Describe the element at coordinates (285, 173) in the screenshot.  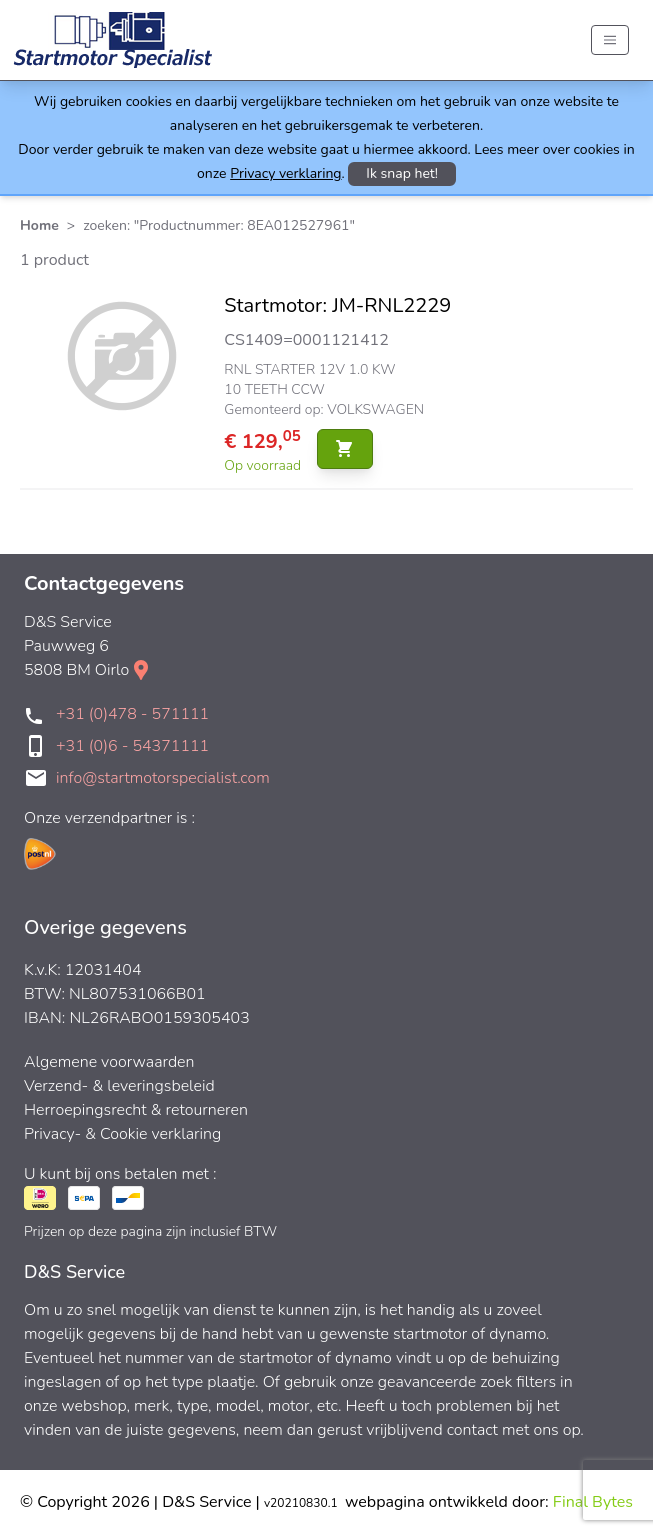
I see `Privacy verklaring` at that location.